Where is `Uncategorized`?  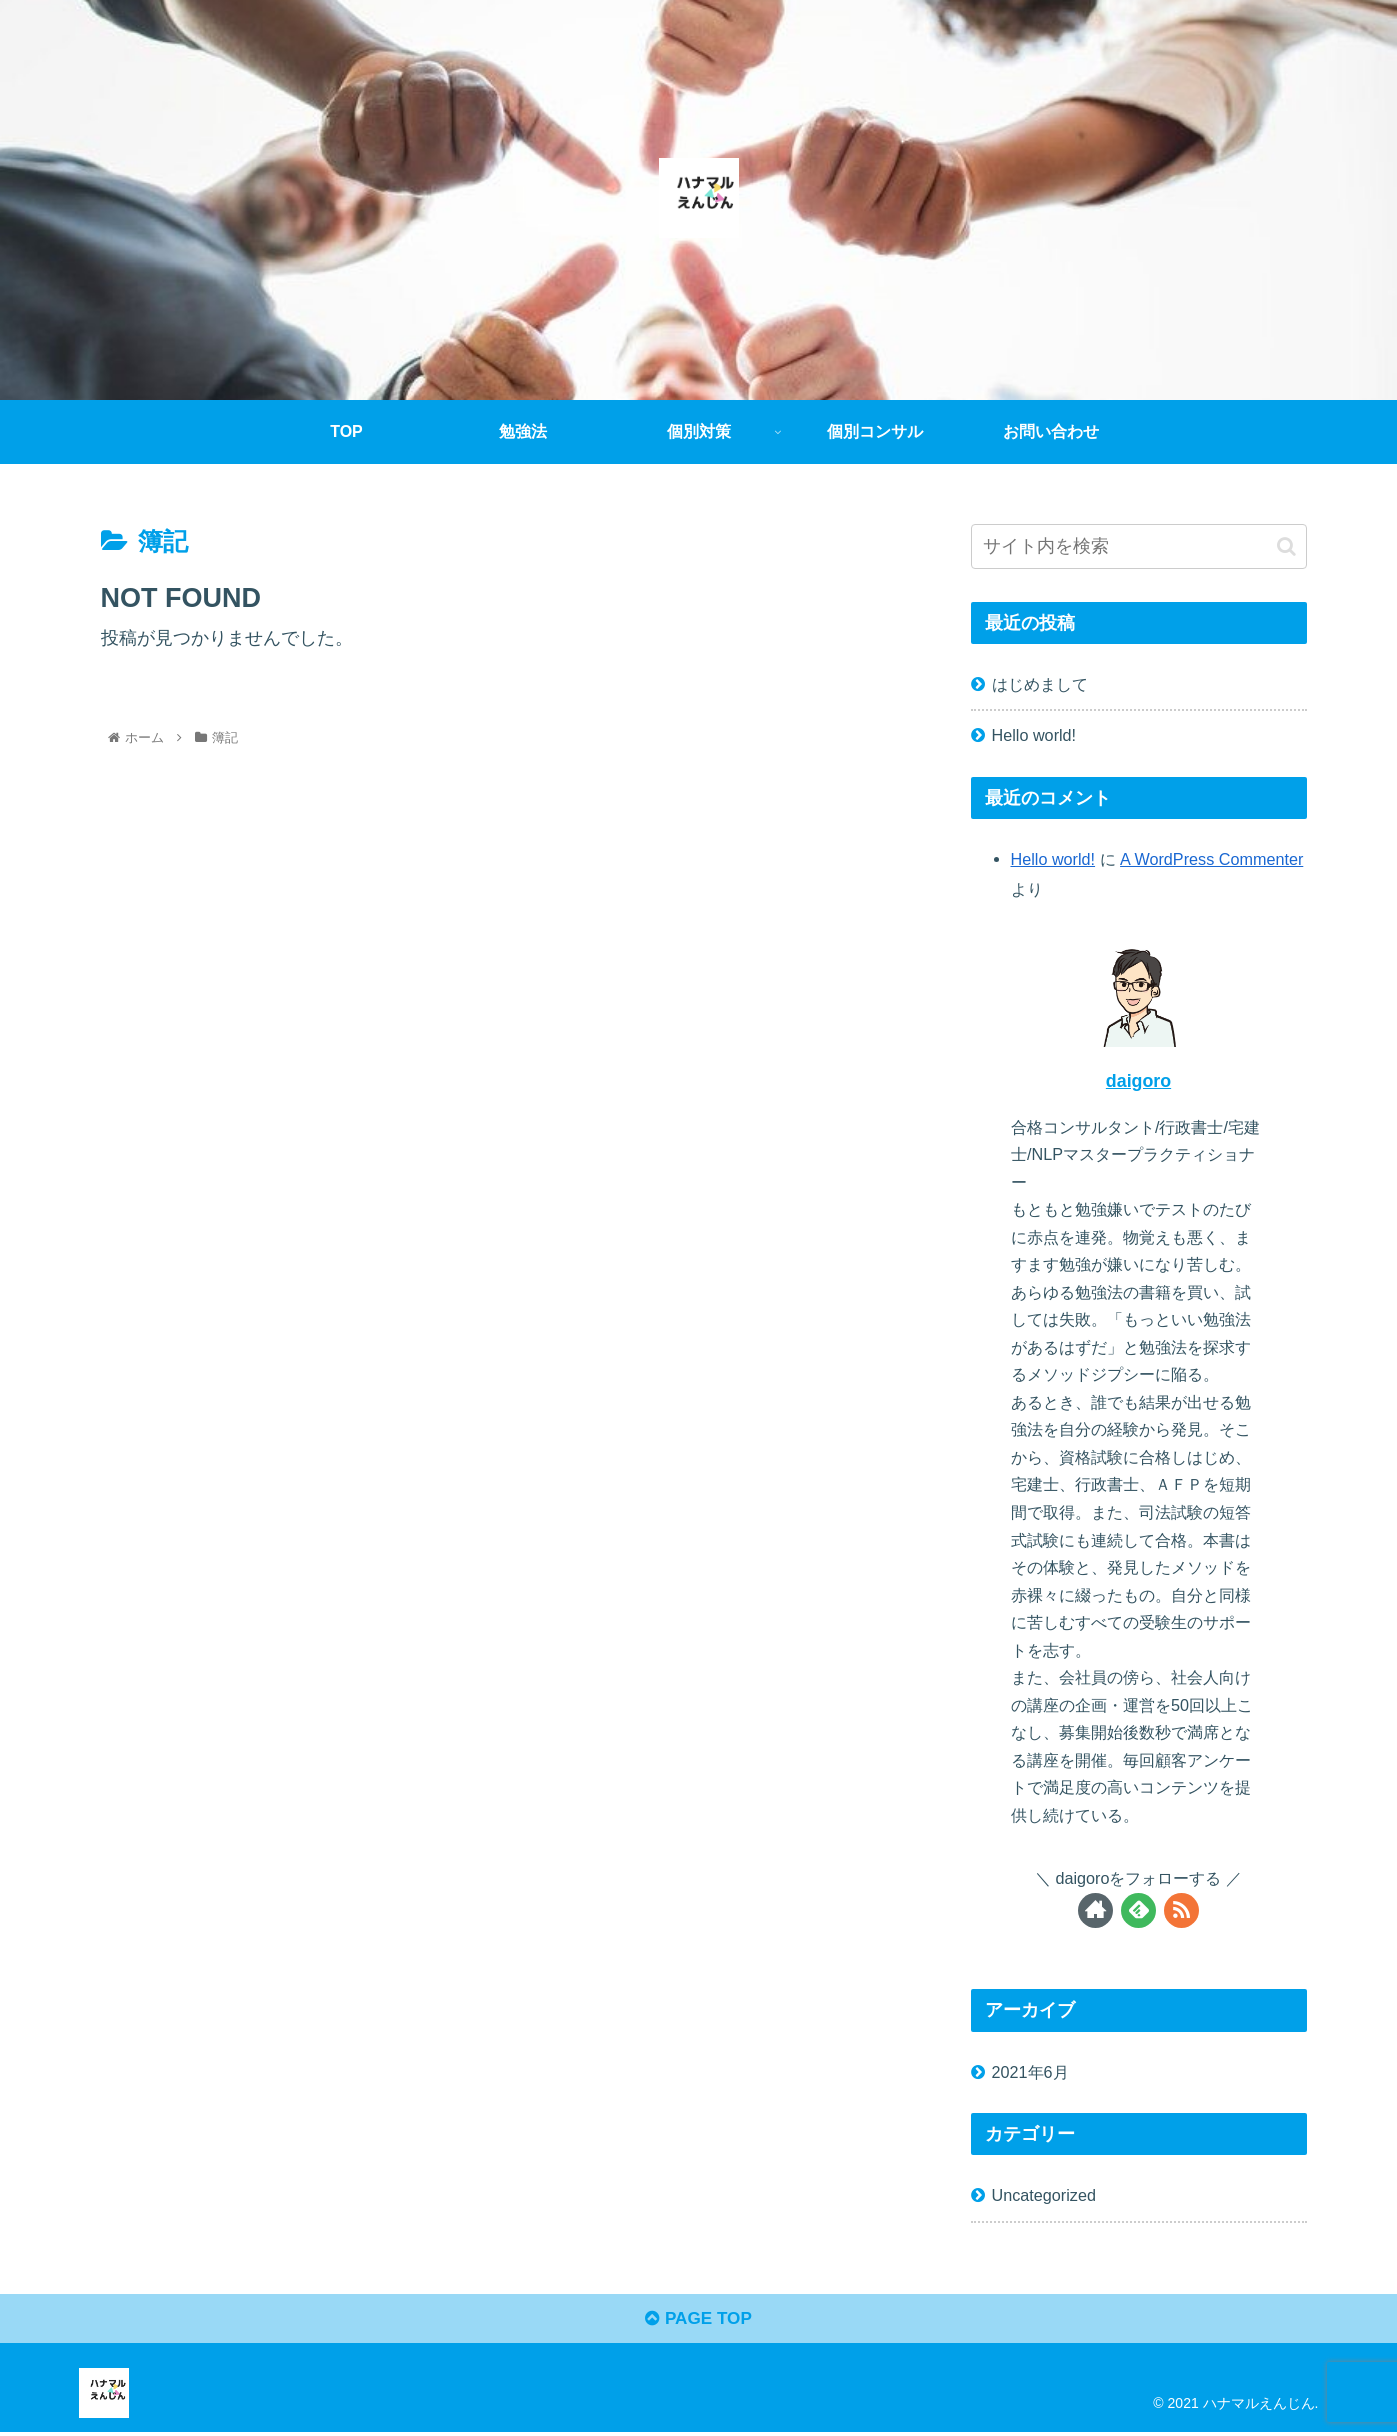 Uncategorized is located at coordinates (1044, 2195).